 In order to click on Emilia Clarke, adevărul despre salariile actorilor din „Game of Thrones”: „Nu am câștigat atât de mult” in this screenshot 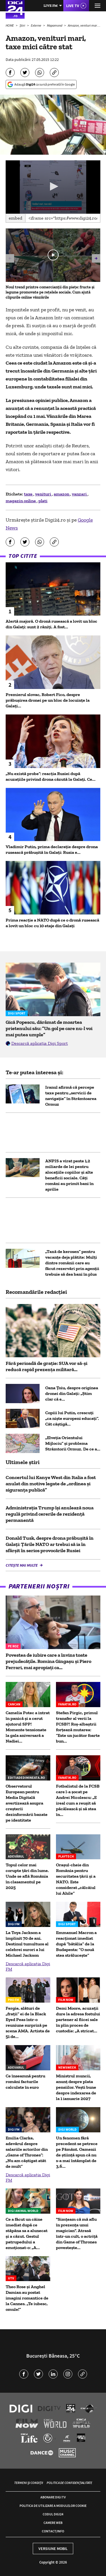, I will do `click(27, 2152)`.